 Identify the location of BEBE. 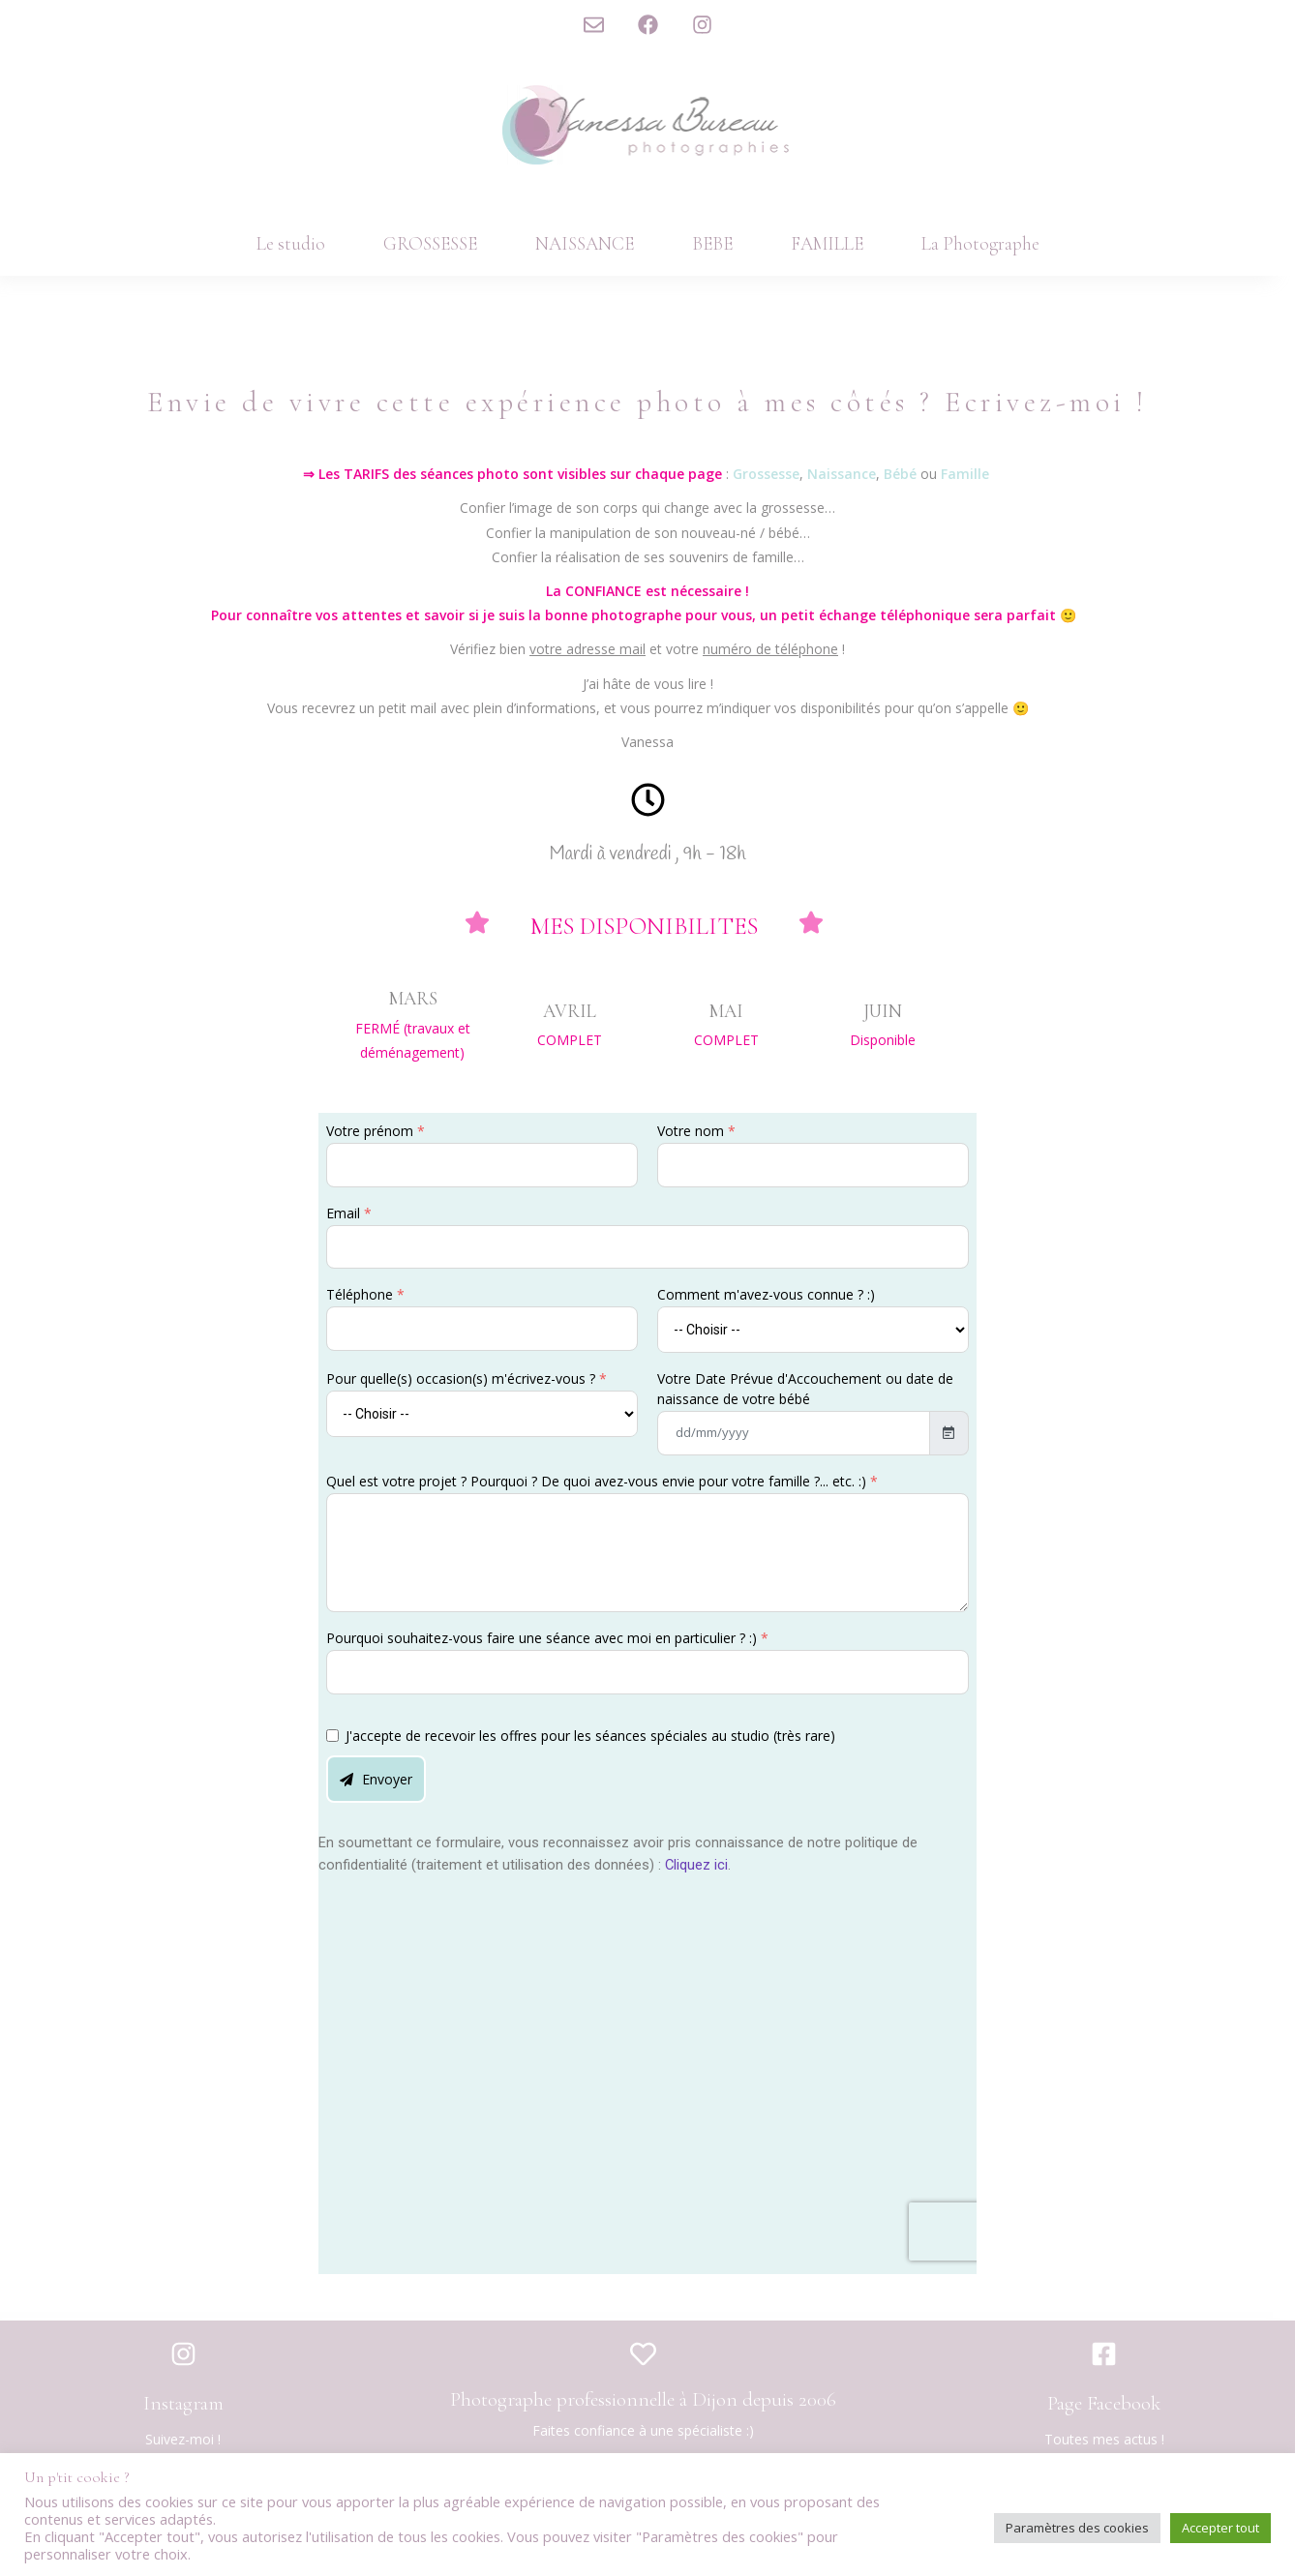
(712, 243).